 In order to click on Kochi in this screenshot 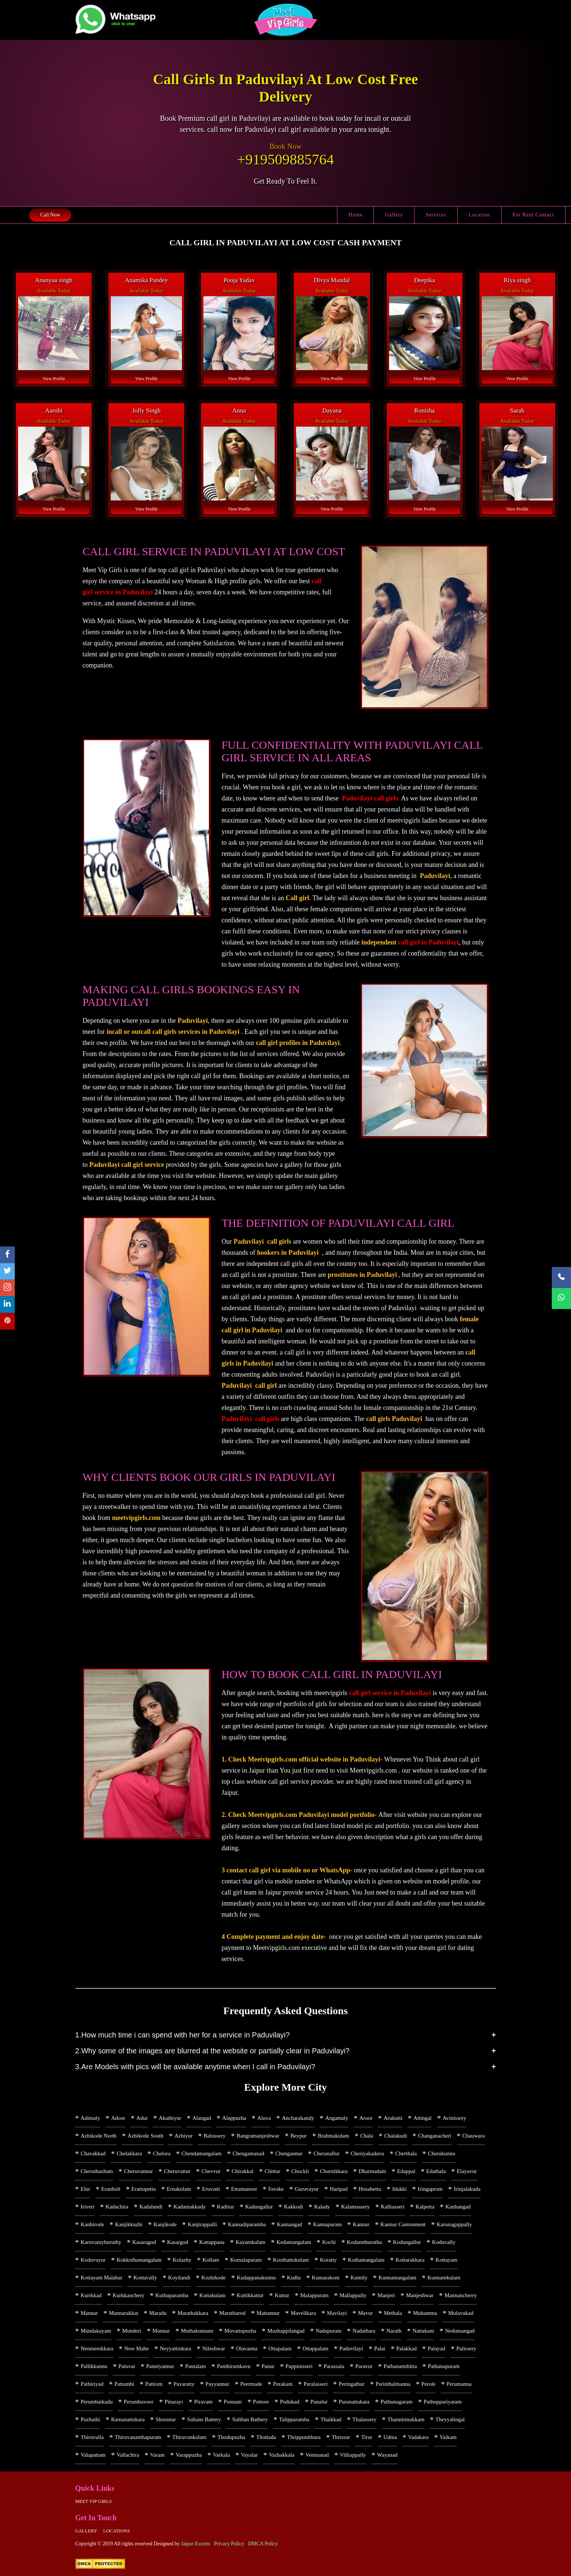, I will do `click(329, 2242)`.